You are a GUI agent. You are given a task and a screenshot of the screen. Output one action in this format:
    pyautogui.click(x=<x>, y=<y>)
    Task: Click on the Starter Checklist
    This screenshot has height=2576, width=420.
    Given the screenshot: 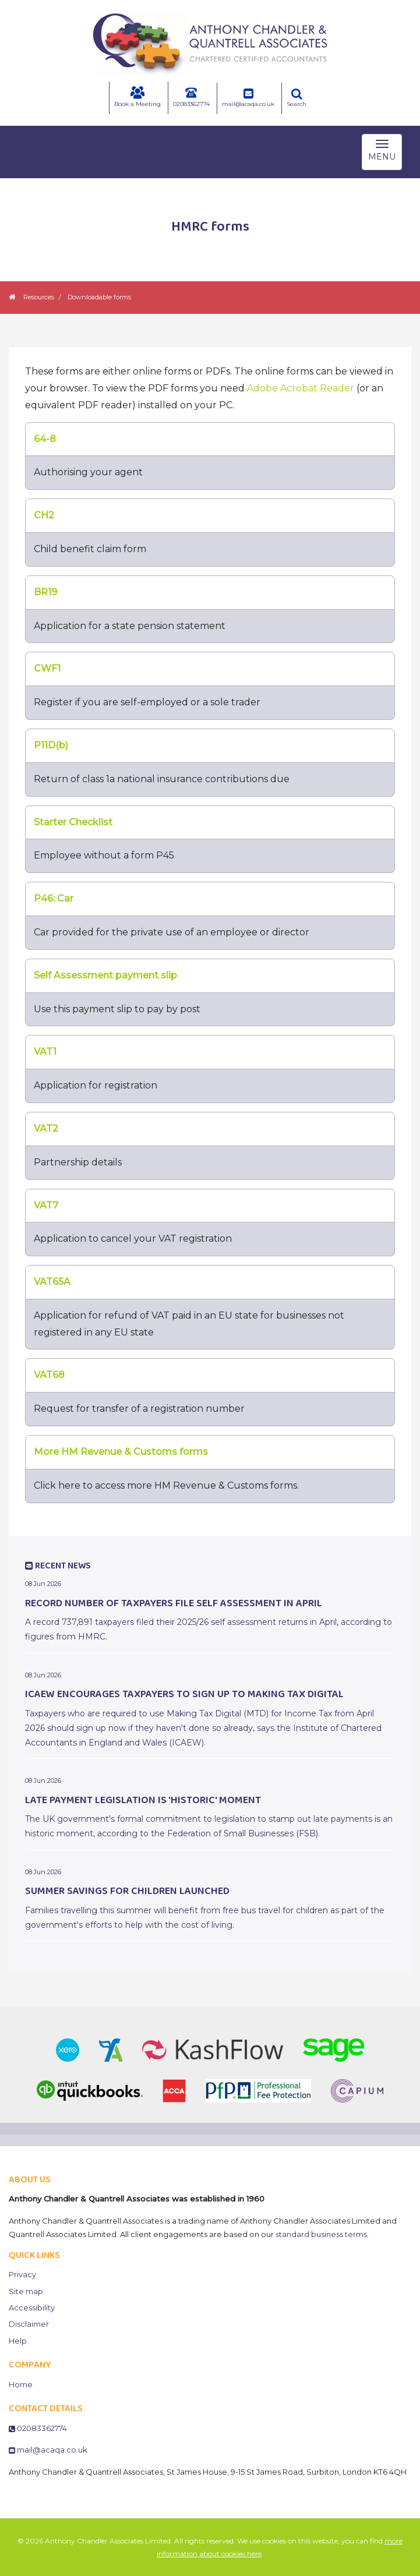 What is the action you would take?
    pyautogui.click(x=73, y=822)
    